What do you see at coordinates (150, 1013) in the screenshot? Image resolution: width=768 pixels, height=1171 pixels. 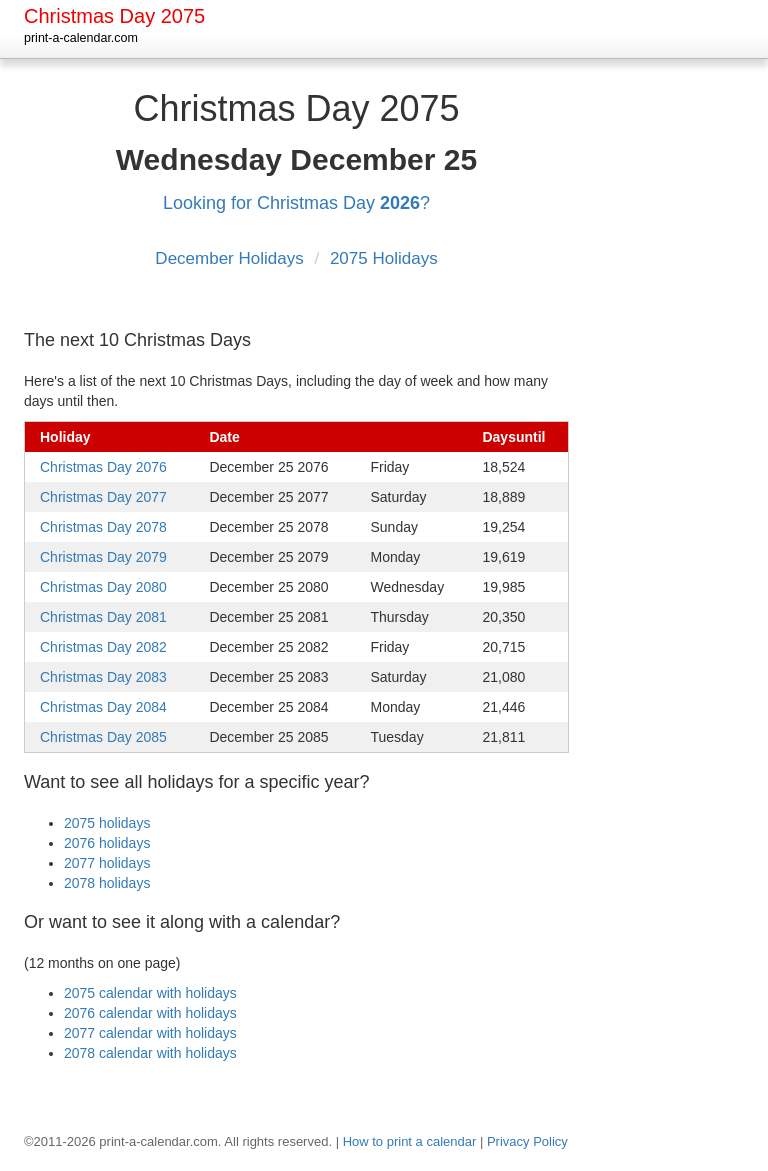 I see `2076 calendar with holidays` at bounding box center [150, 1013].